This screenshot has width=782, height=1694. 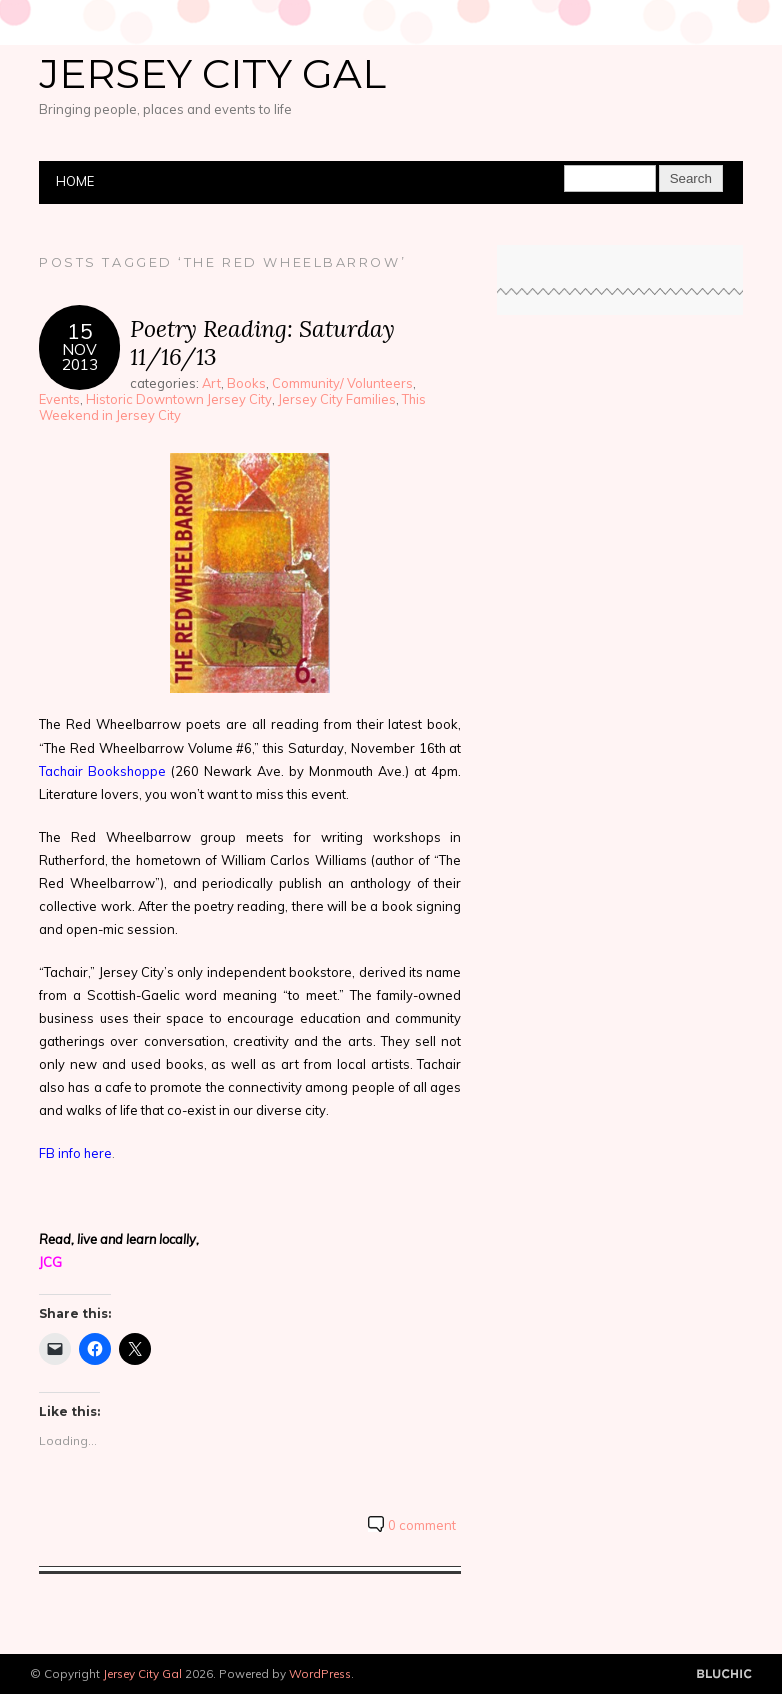 I want to click on Books, so click(x=246, y=383).